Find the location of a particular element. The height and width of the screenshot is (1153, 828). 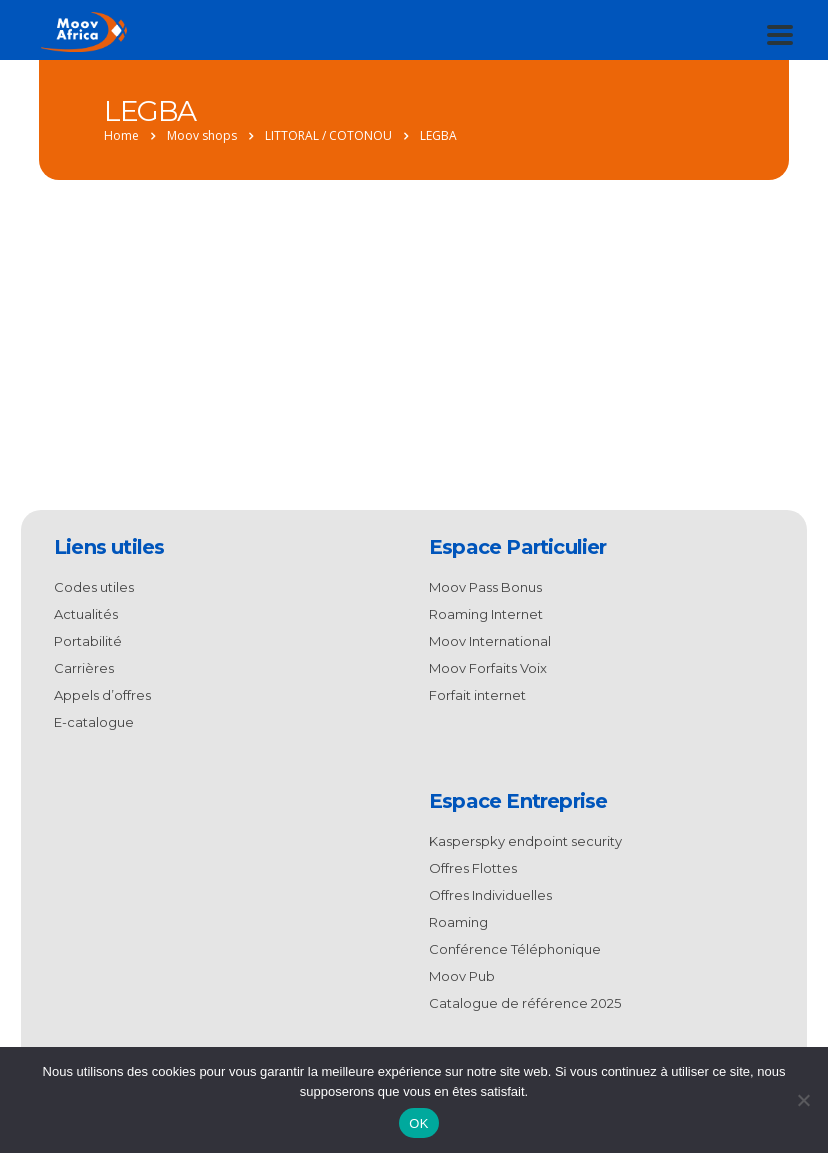

Forfait internet is located at coordinates (477, 695).